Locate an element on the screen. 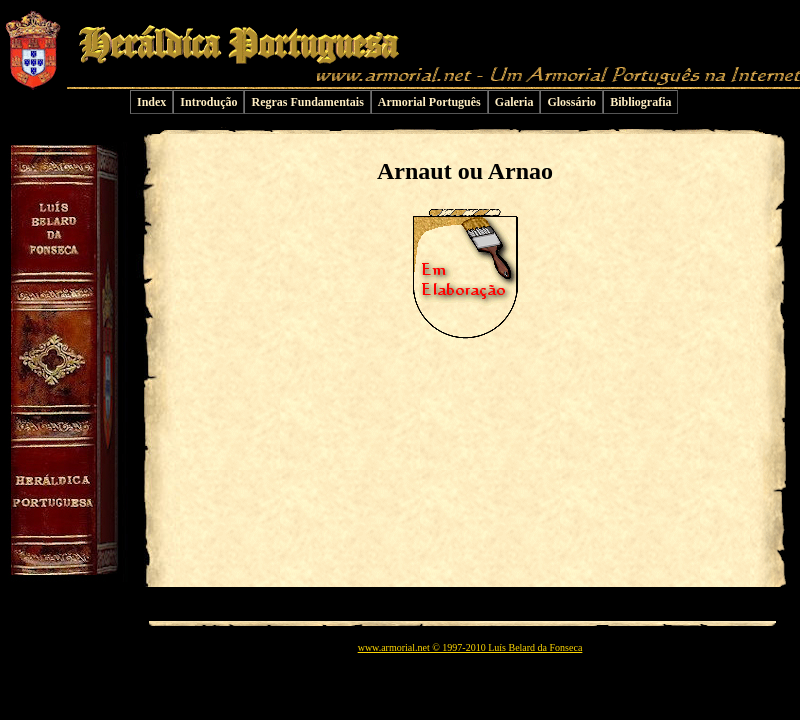  Galeria is located at coordinates (514, 102).